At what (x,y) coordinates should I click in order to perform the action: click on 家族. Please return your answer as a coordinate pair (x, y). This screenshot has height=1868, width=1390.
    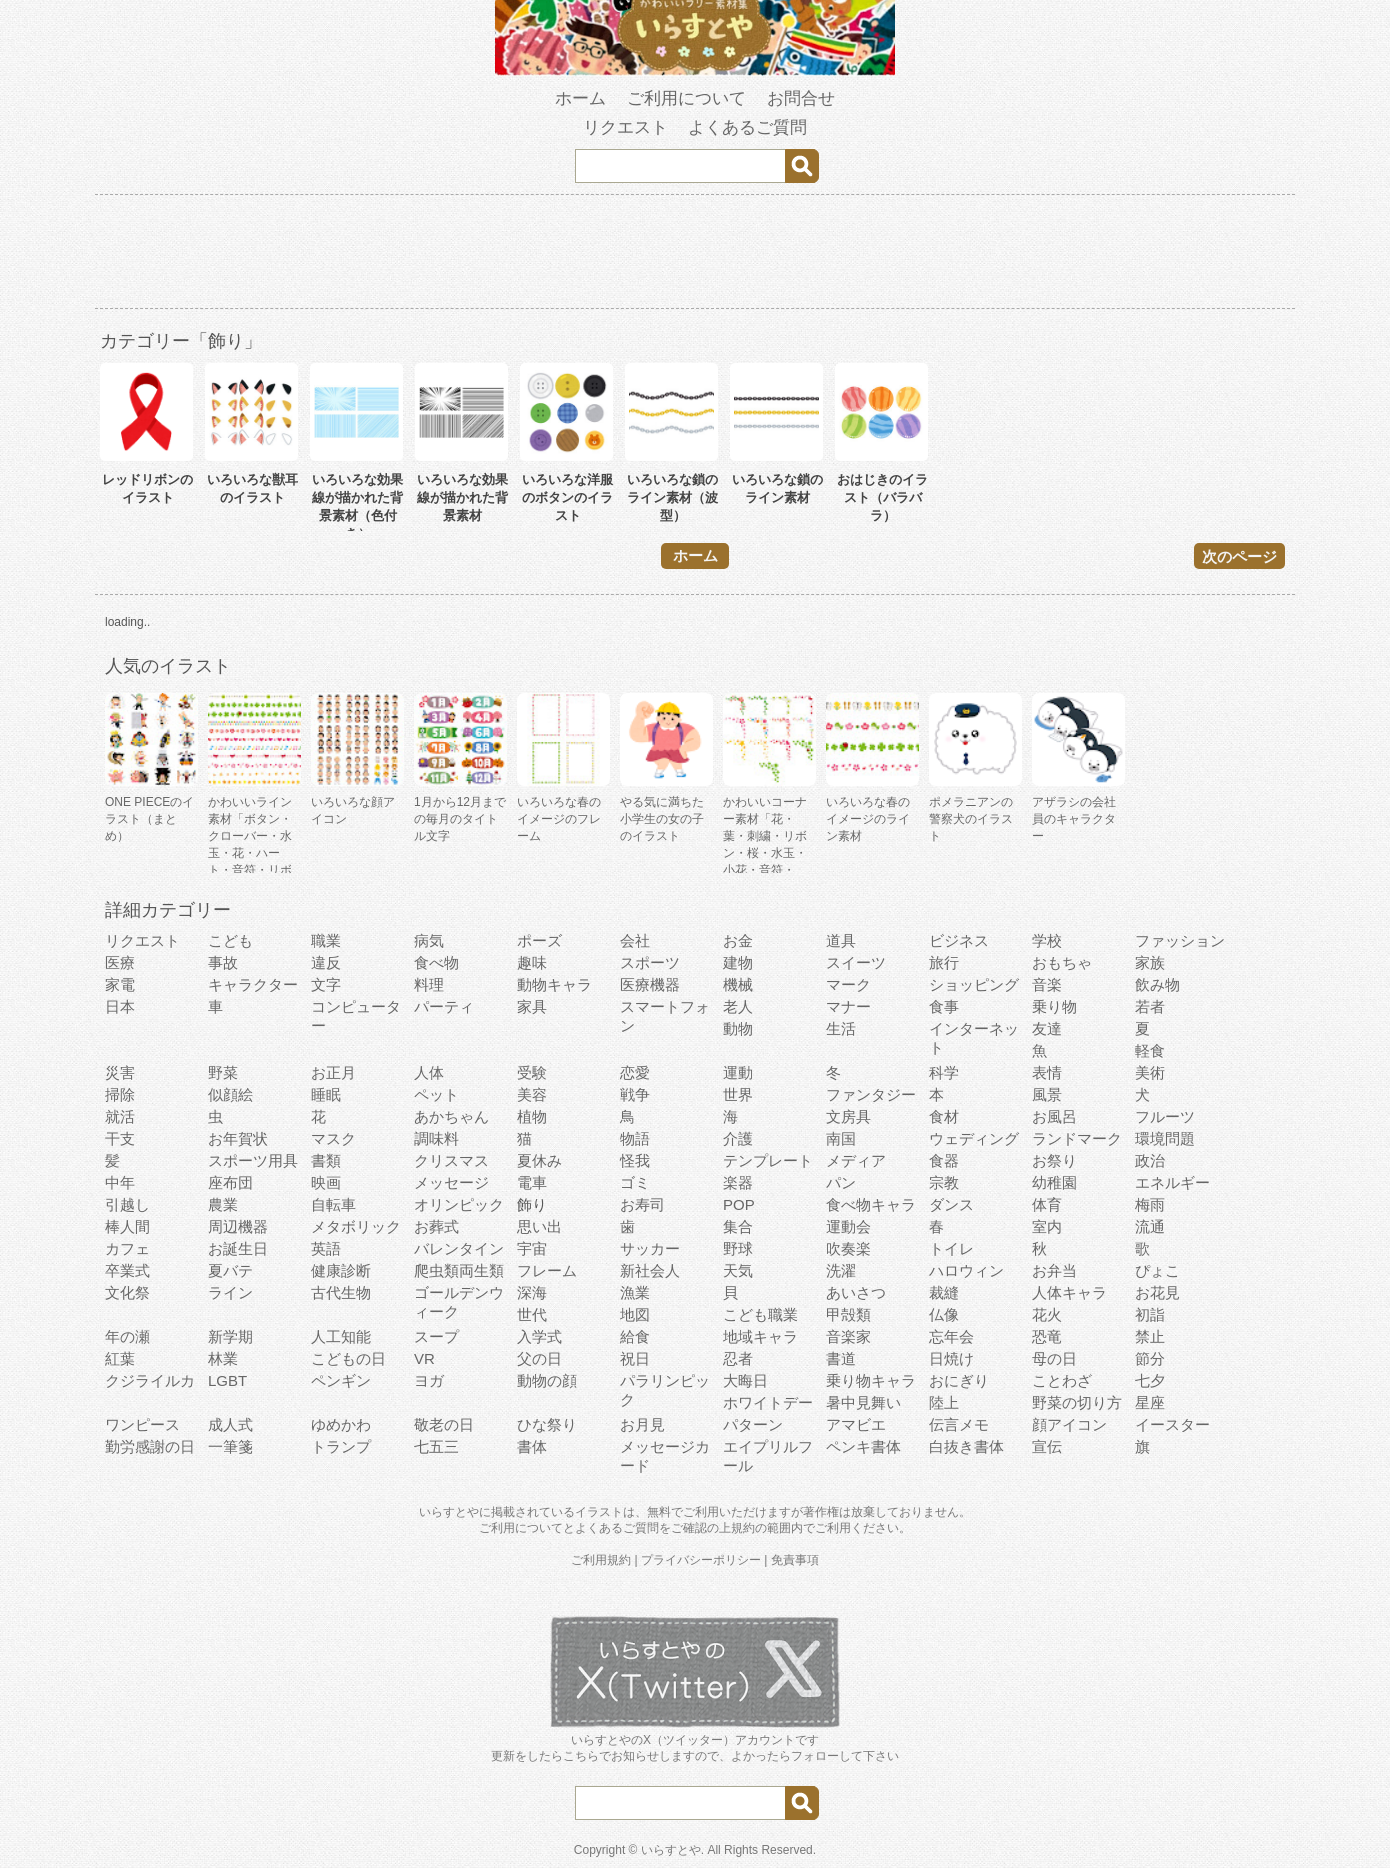
    Looking at the image, I should click on (1150, 962).